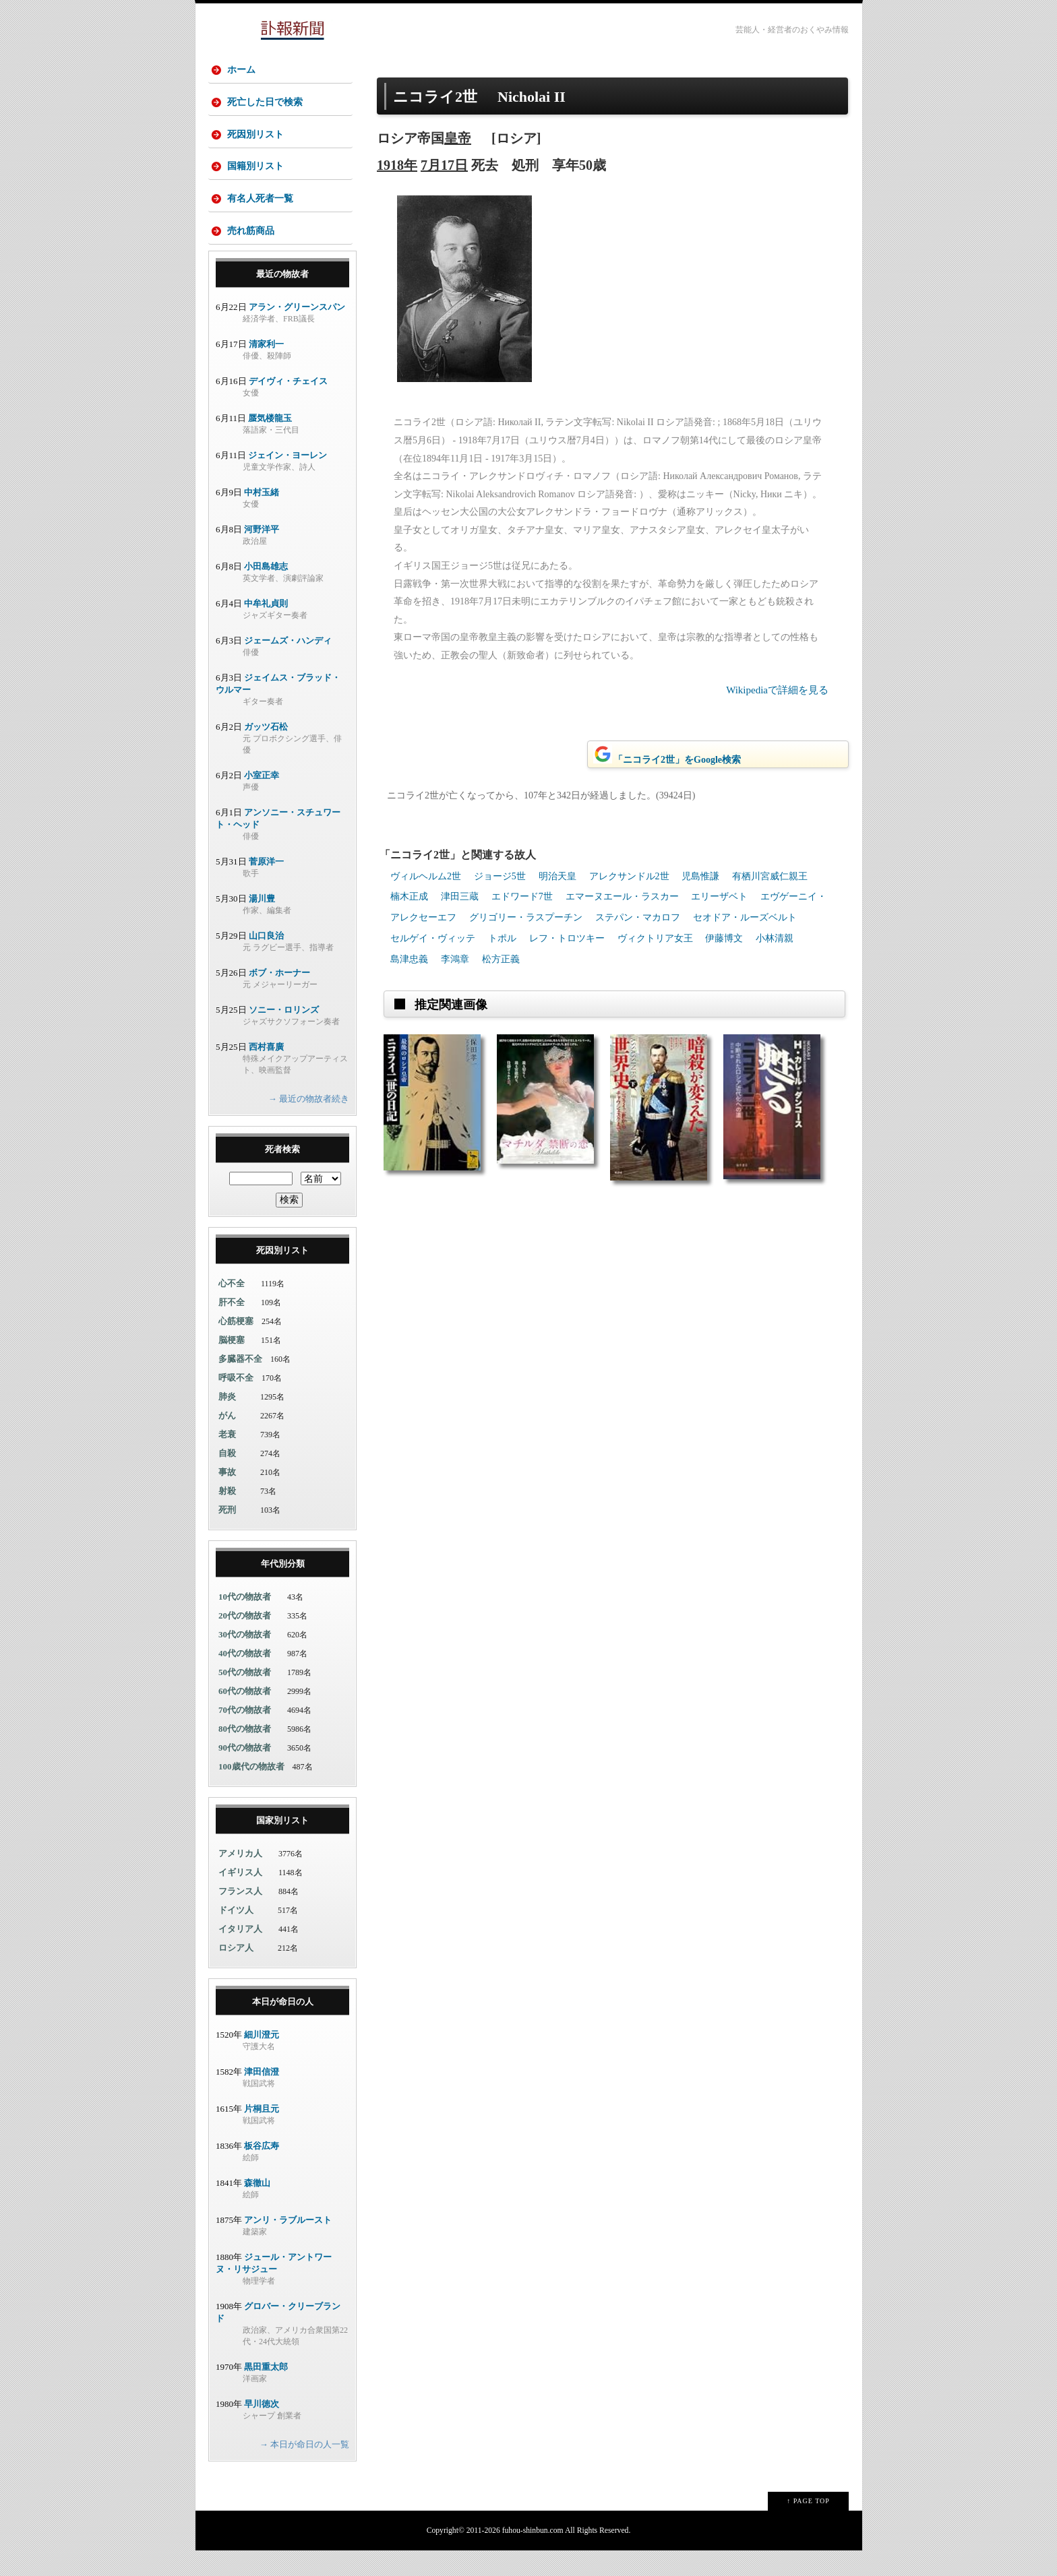 This screenshot has height=2576, width=1057. Describe the element at coordinates (287, 480) in the screenshot. I see `ジェイン・ヨーレン` at that location.